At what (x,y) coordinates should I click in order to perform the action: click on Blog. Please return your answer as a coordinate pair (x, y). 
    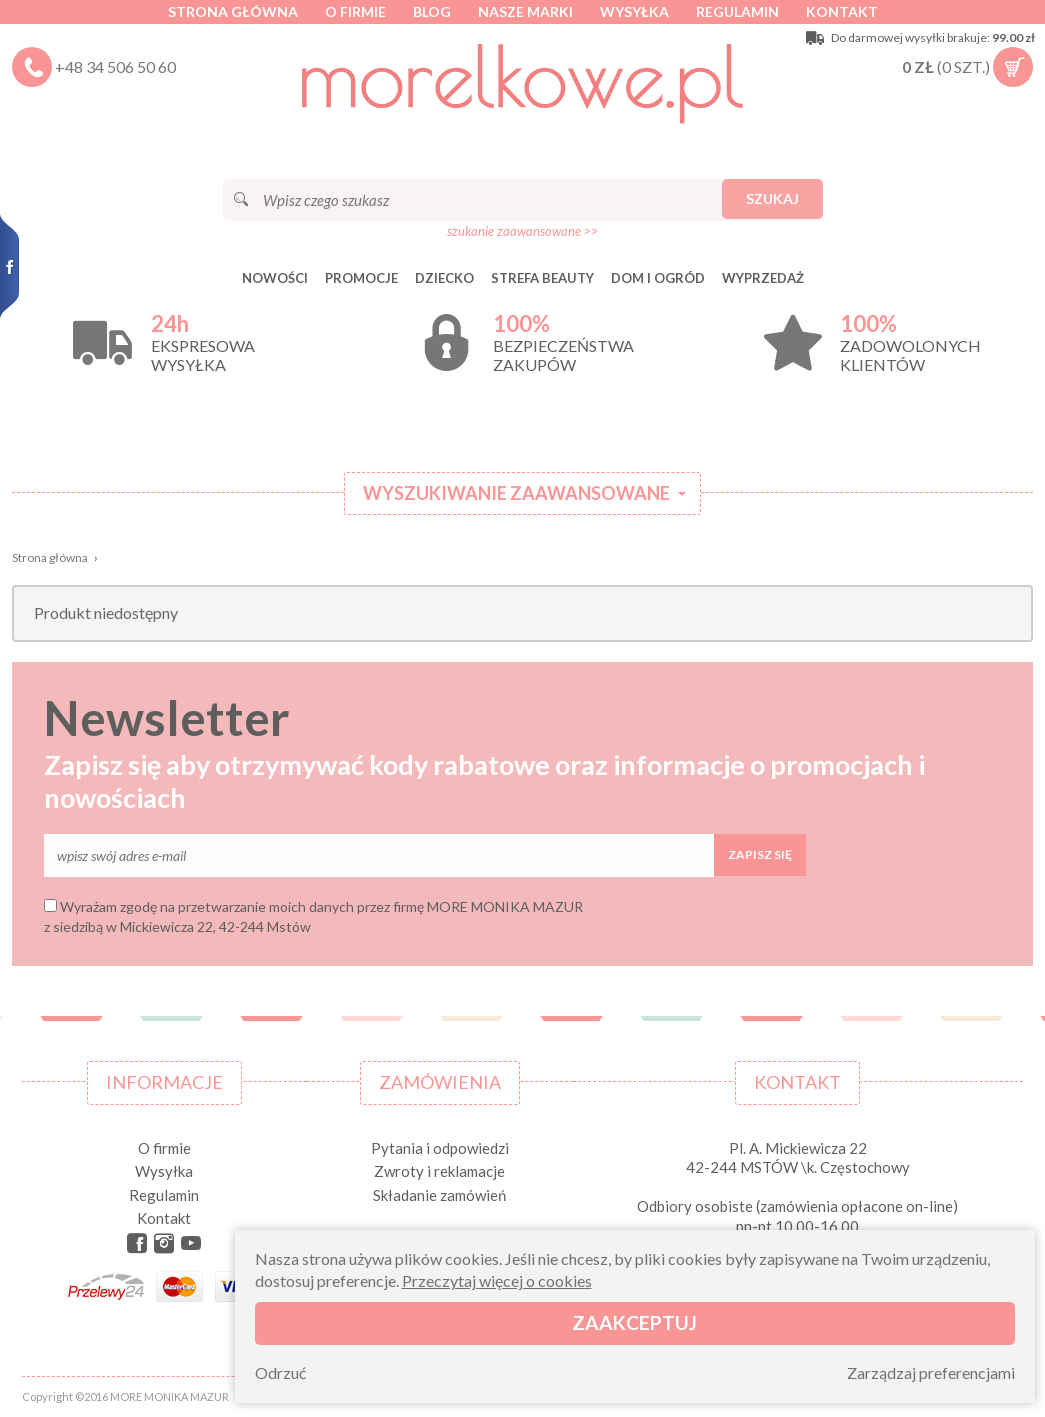
    Looking at the image, I should click on (432, 11).